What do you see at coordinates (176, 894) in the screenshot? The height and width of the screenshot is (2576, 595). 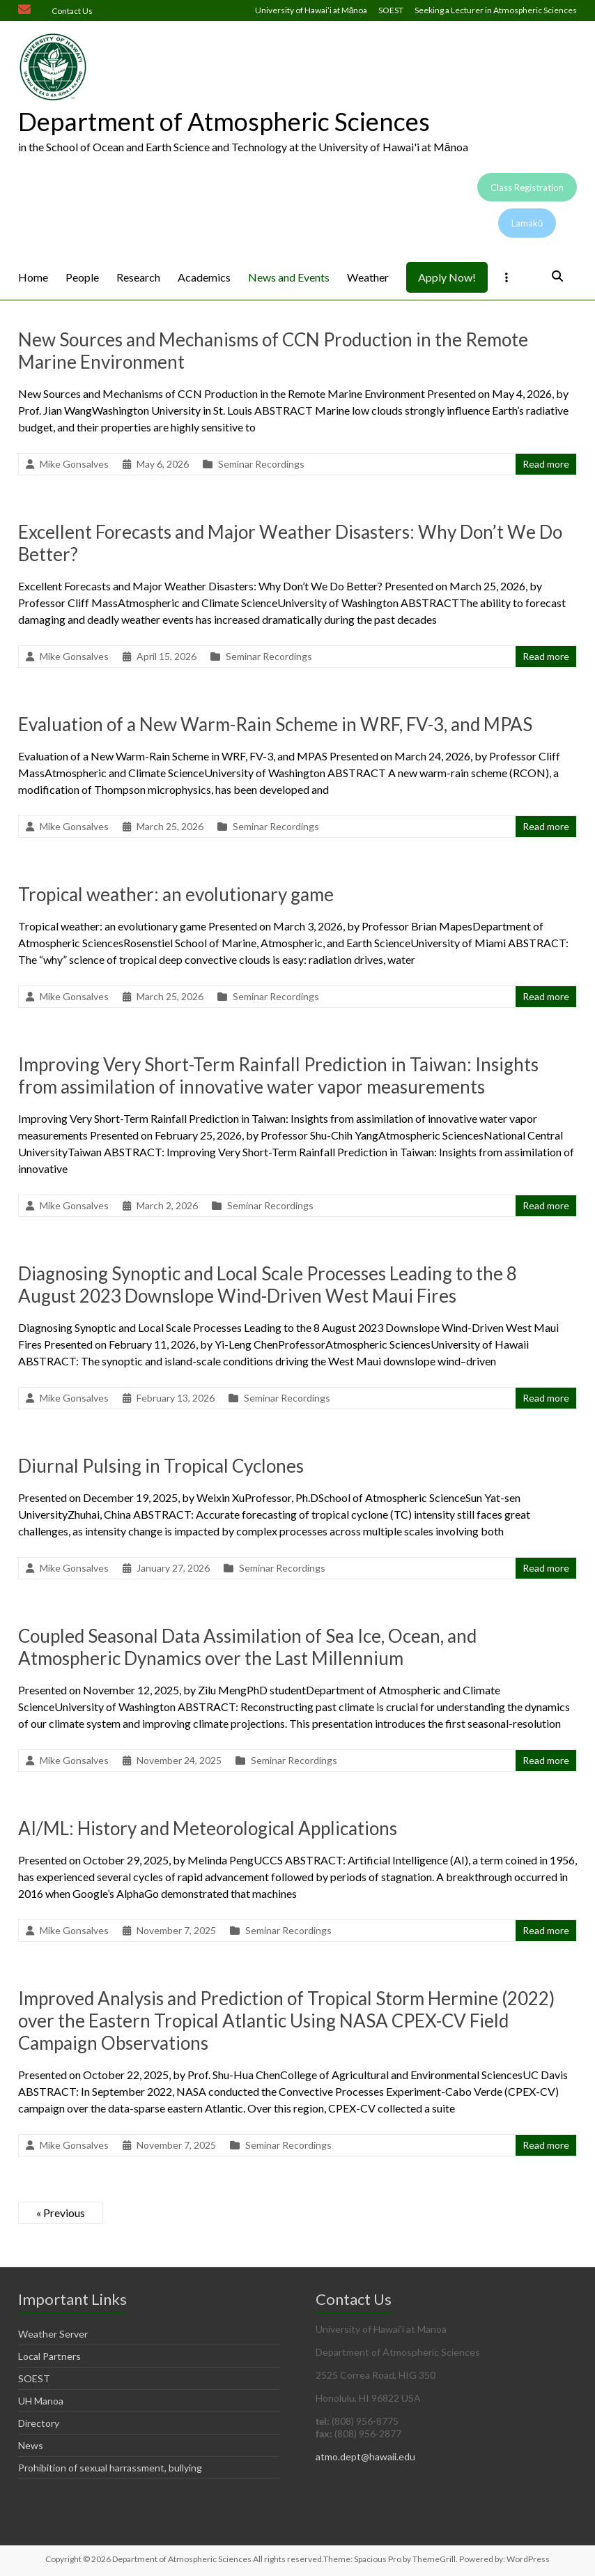 I see `Tropical weather: an evolutionary game` at bounding box center [176, 894].